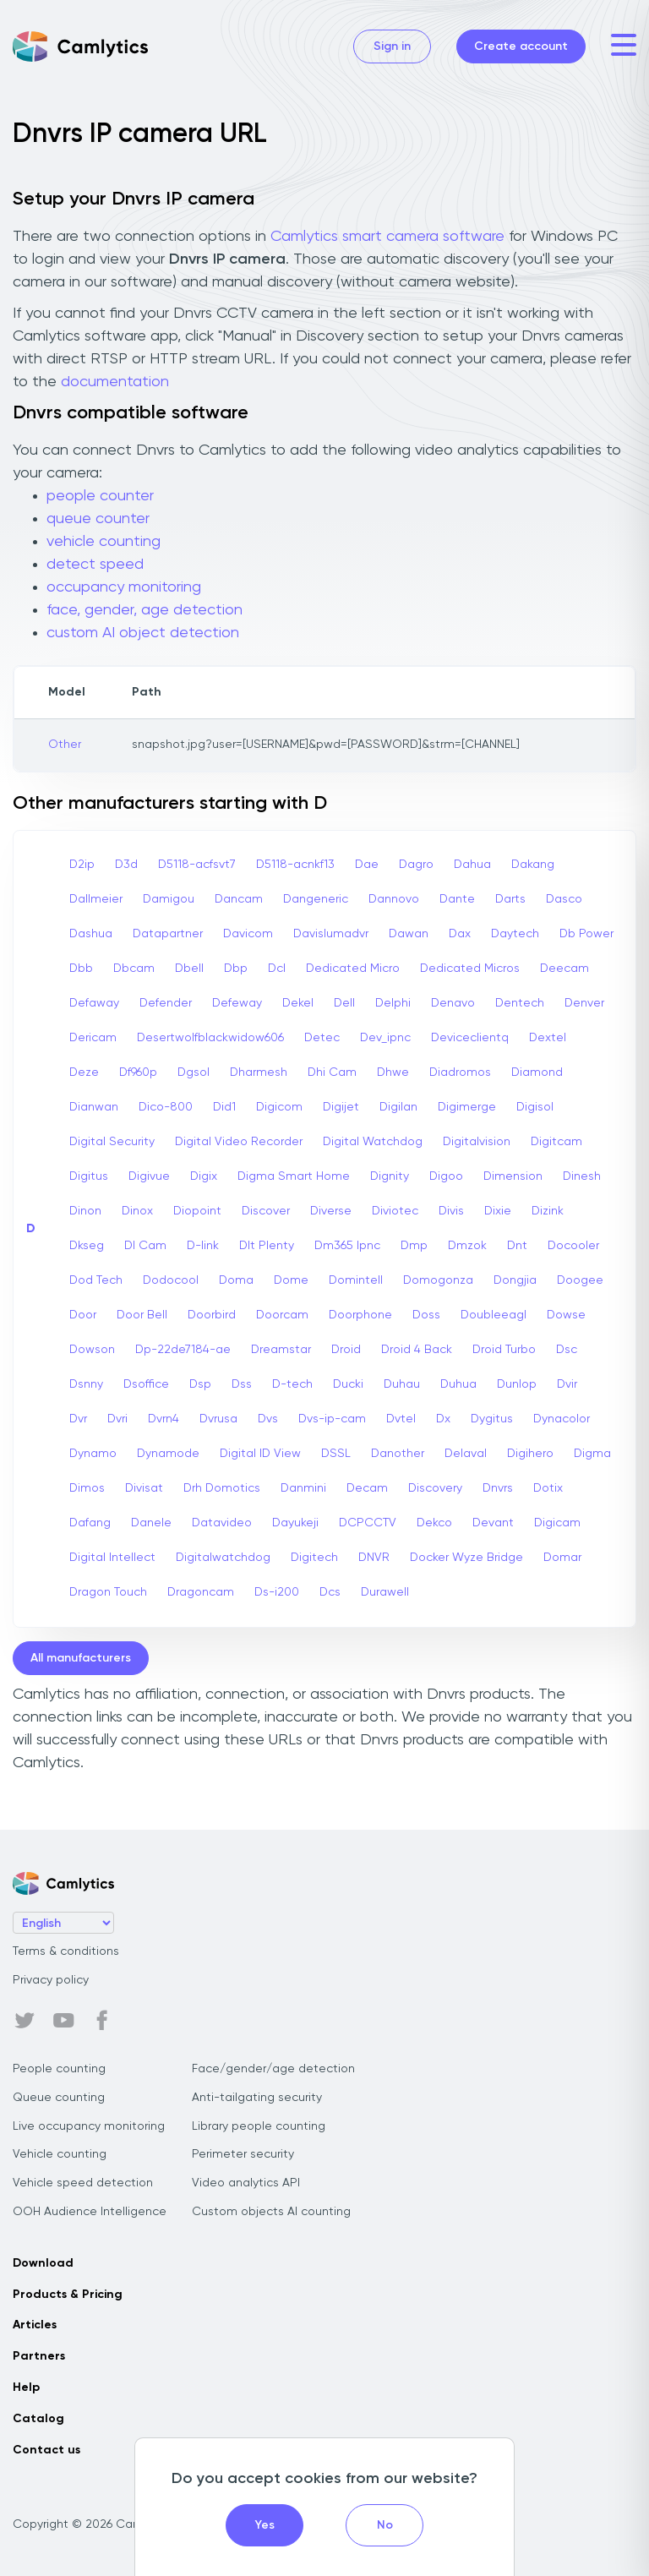  Describe the element at coordinates (82, 864) in the screenshot. I see `D2ip` at that location.